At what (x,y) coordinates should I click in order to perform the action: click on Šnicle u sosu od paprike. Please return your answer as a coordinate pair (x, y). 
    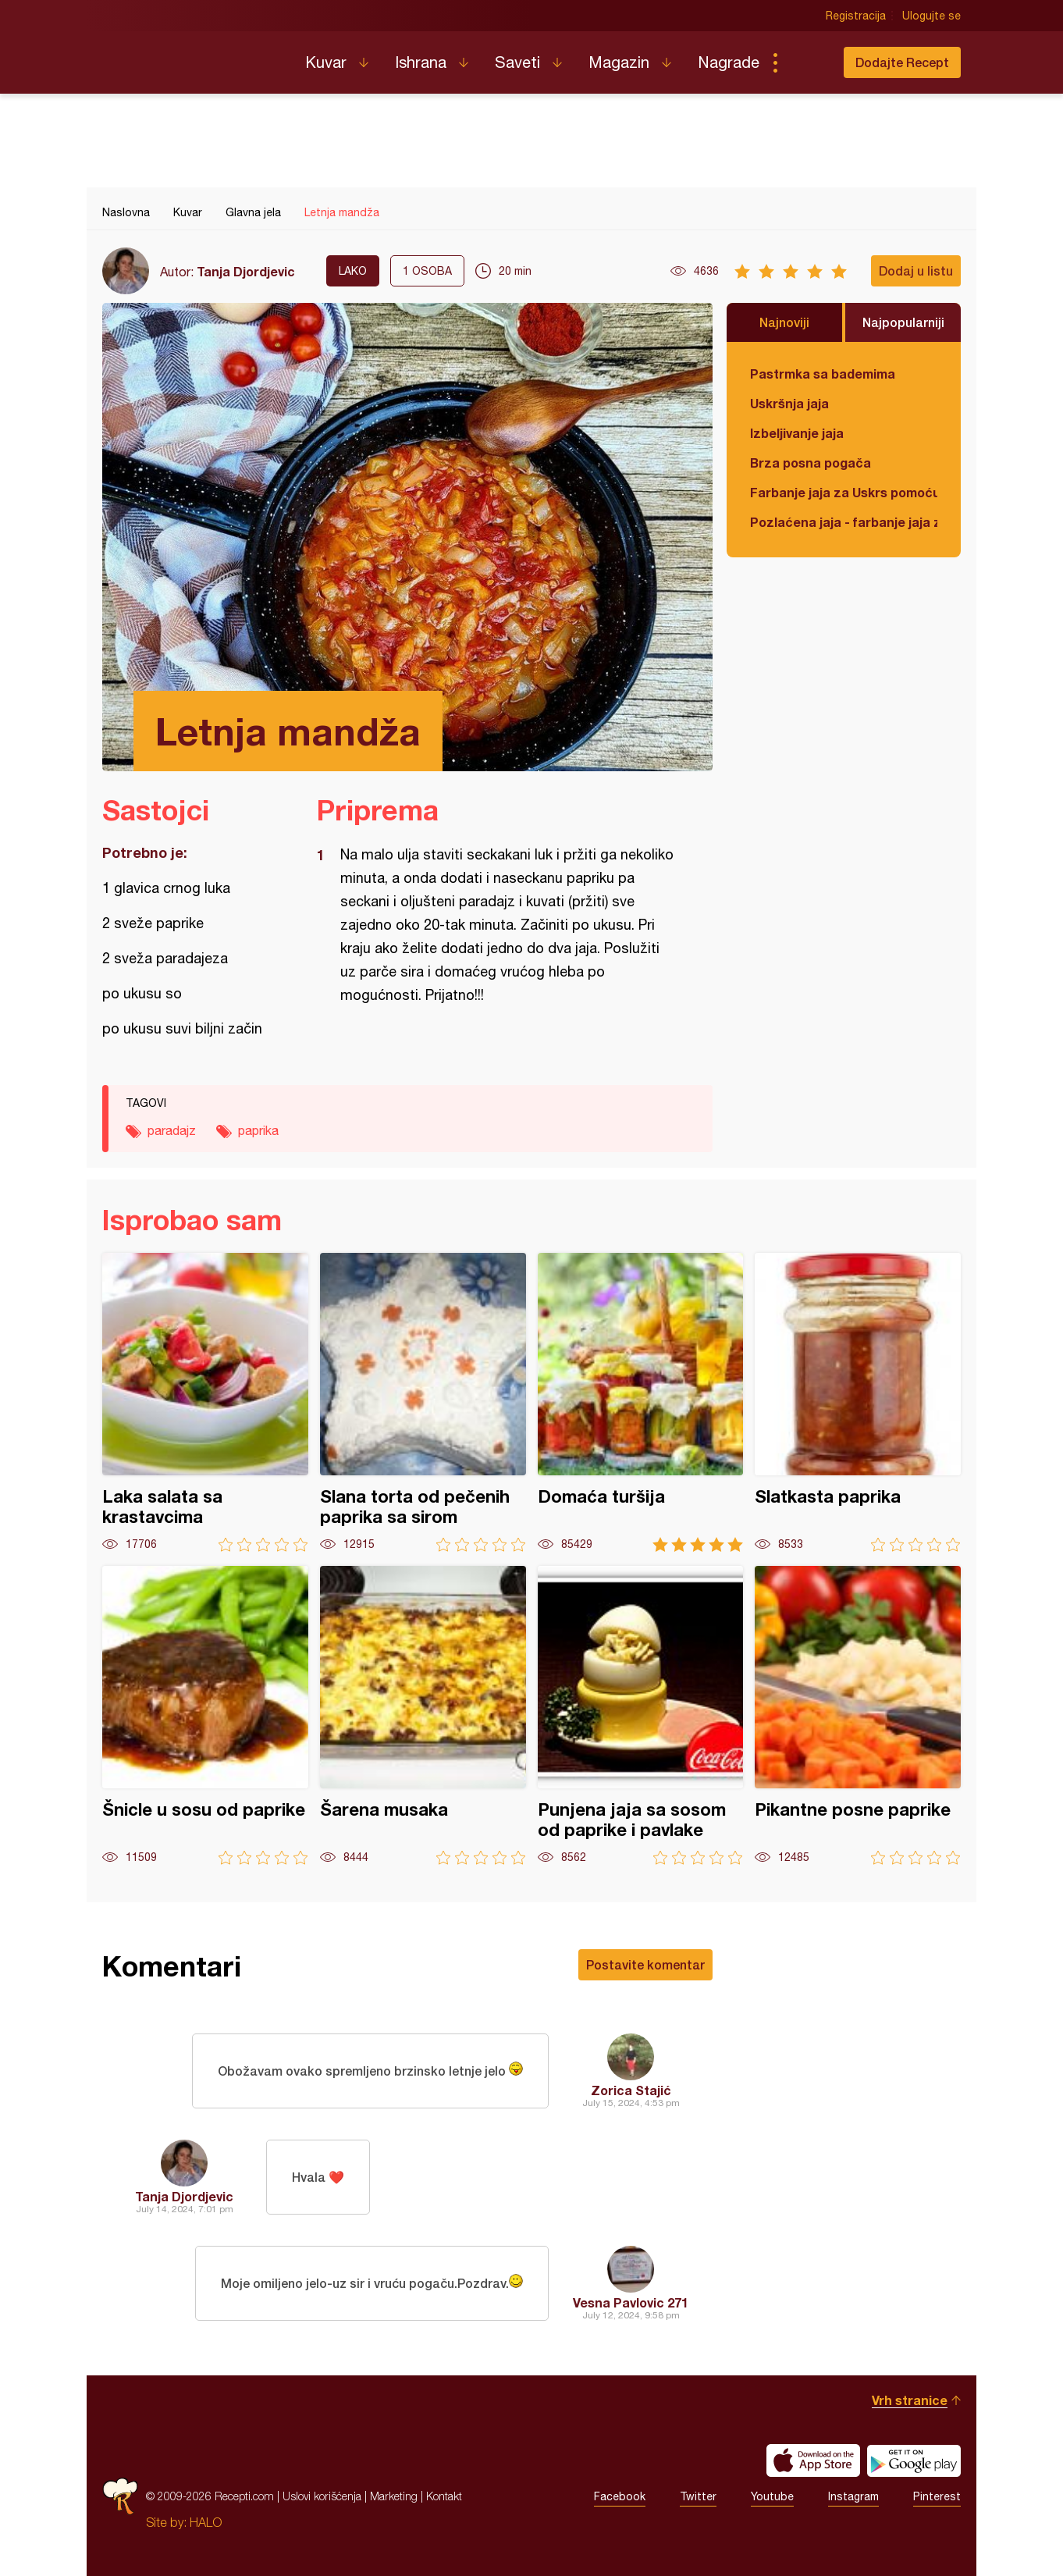
    Looking at the image, I should click on (205, 1715).